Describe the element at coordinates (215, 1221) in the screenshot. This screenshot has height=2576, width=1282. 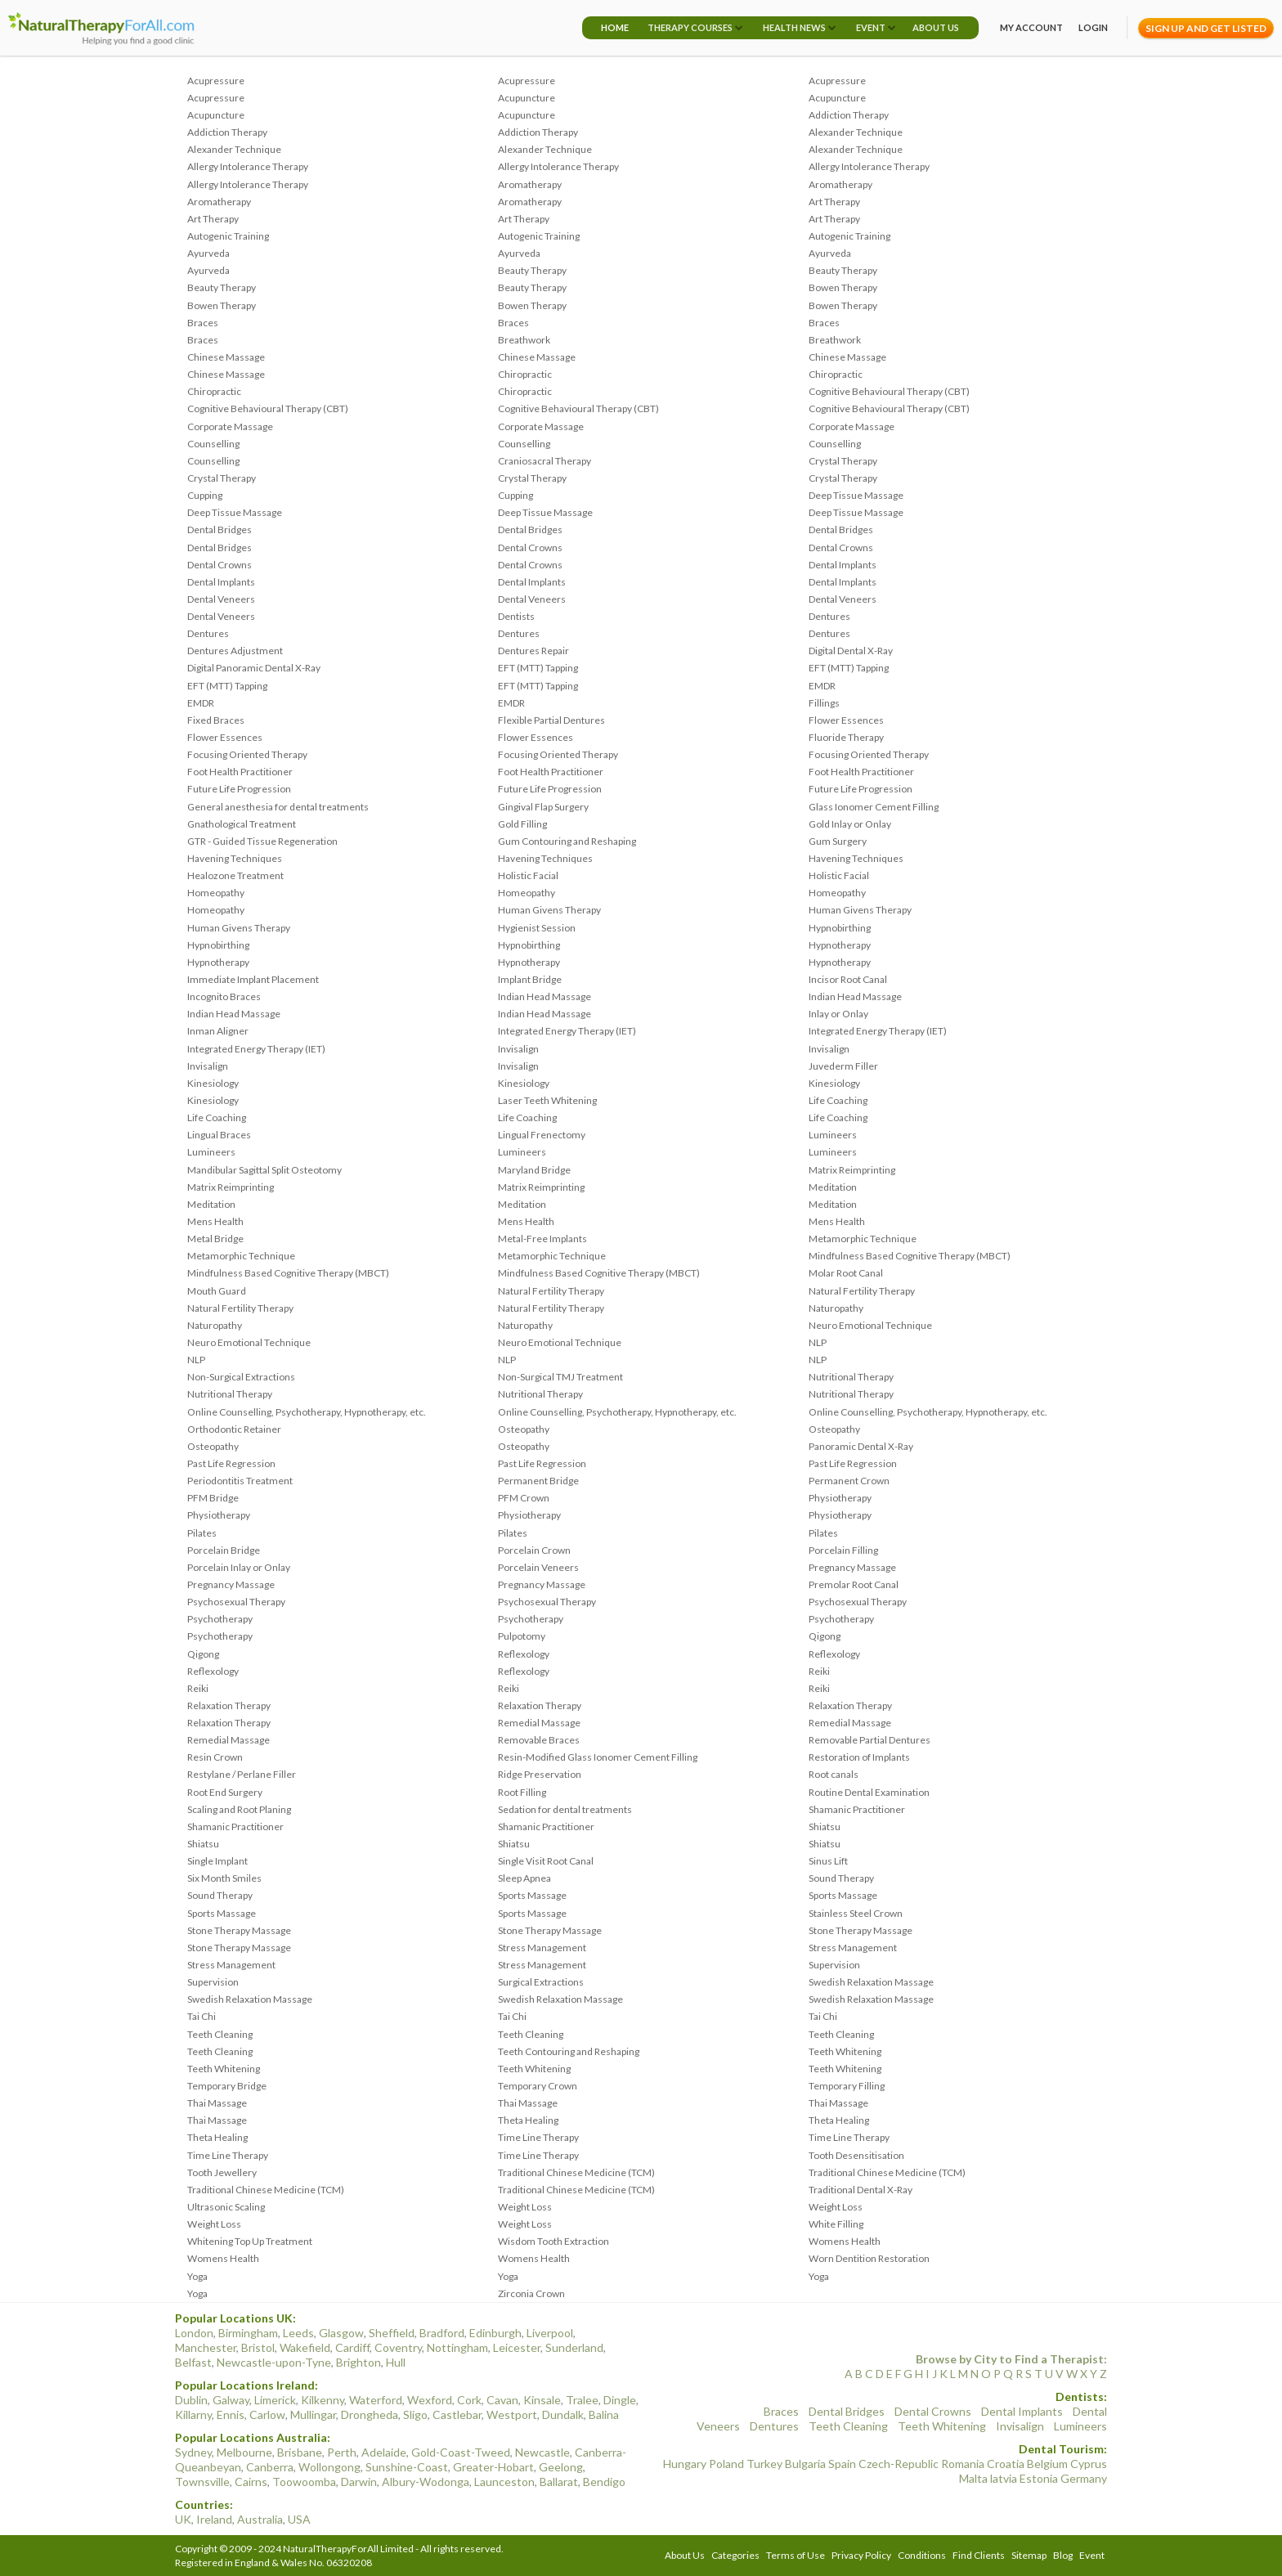
I see `Mens Health` at that location.